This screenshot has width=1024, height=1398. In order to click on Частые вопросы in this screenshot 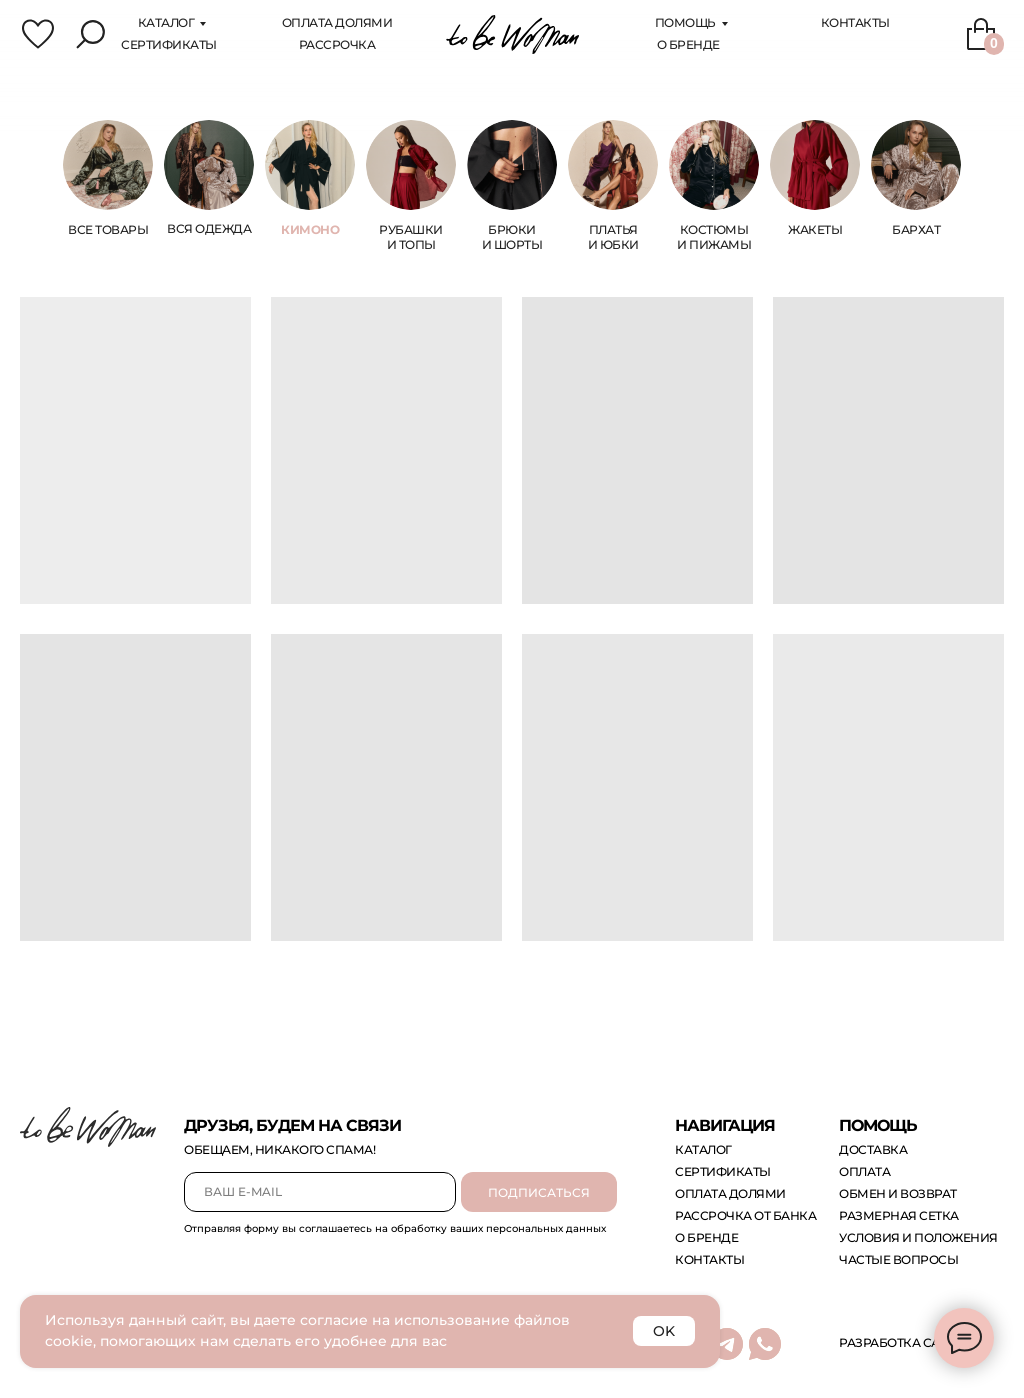, I will do `click(898, 1259)`.